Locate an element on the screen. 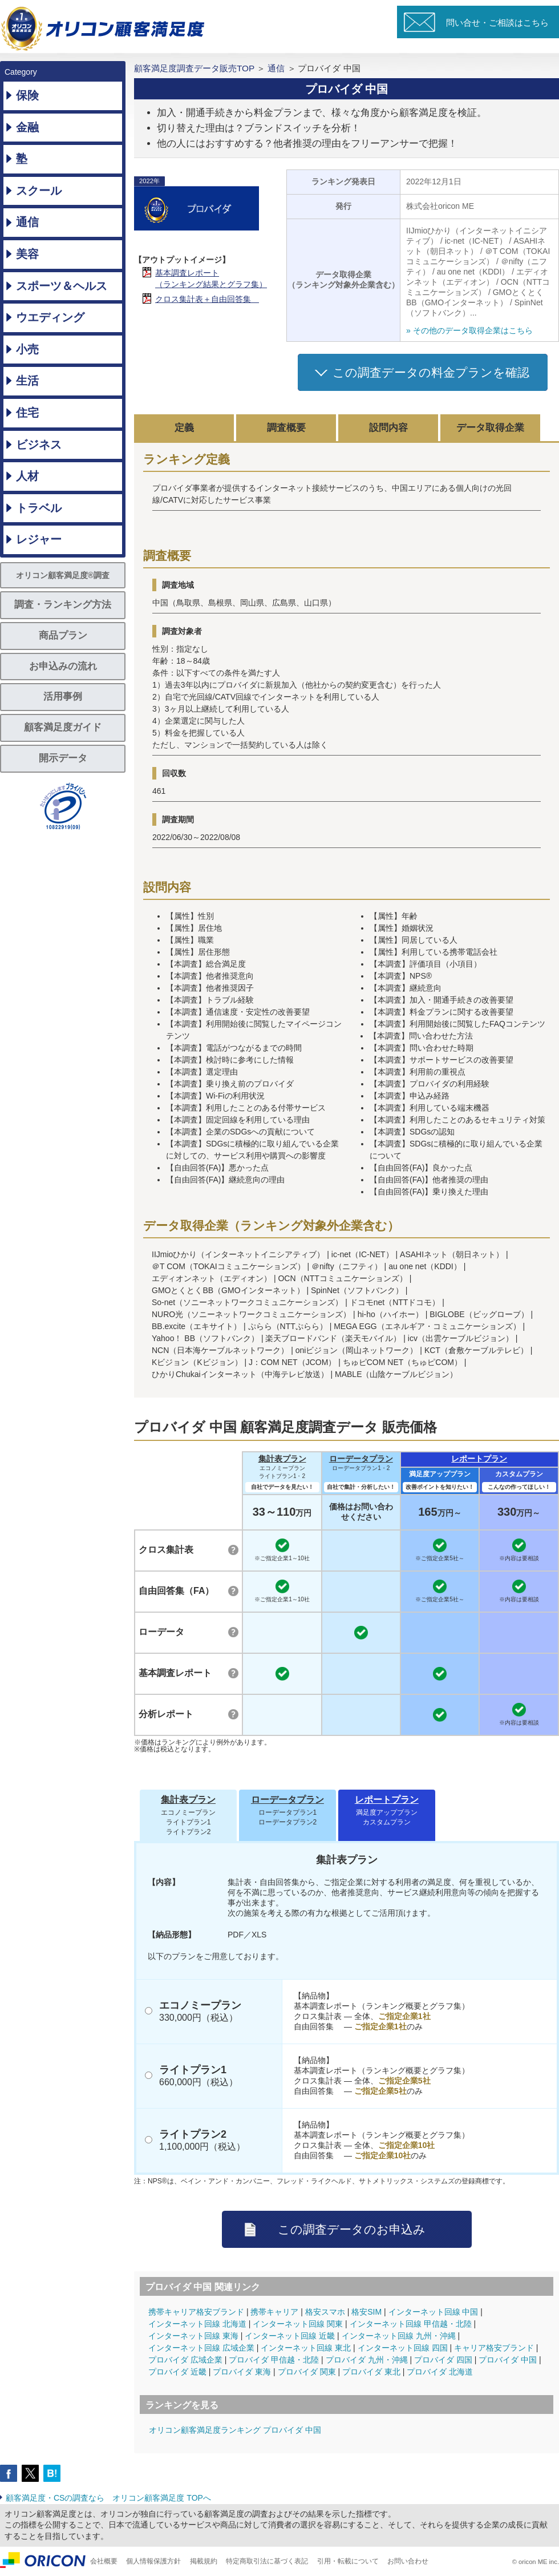  スクール is located at coordinates (39, 190).